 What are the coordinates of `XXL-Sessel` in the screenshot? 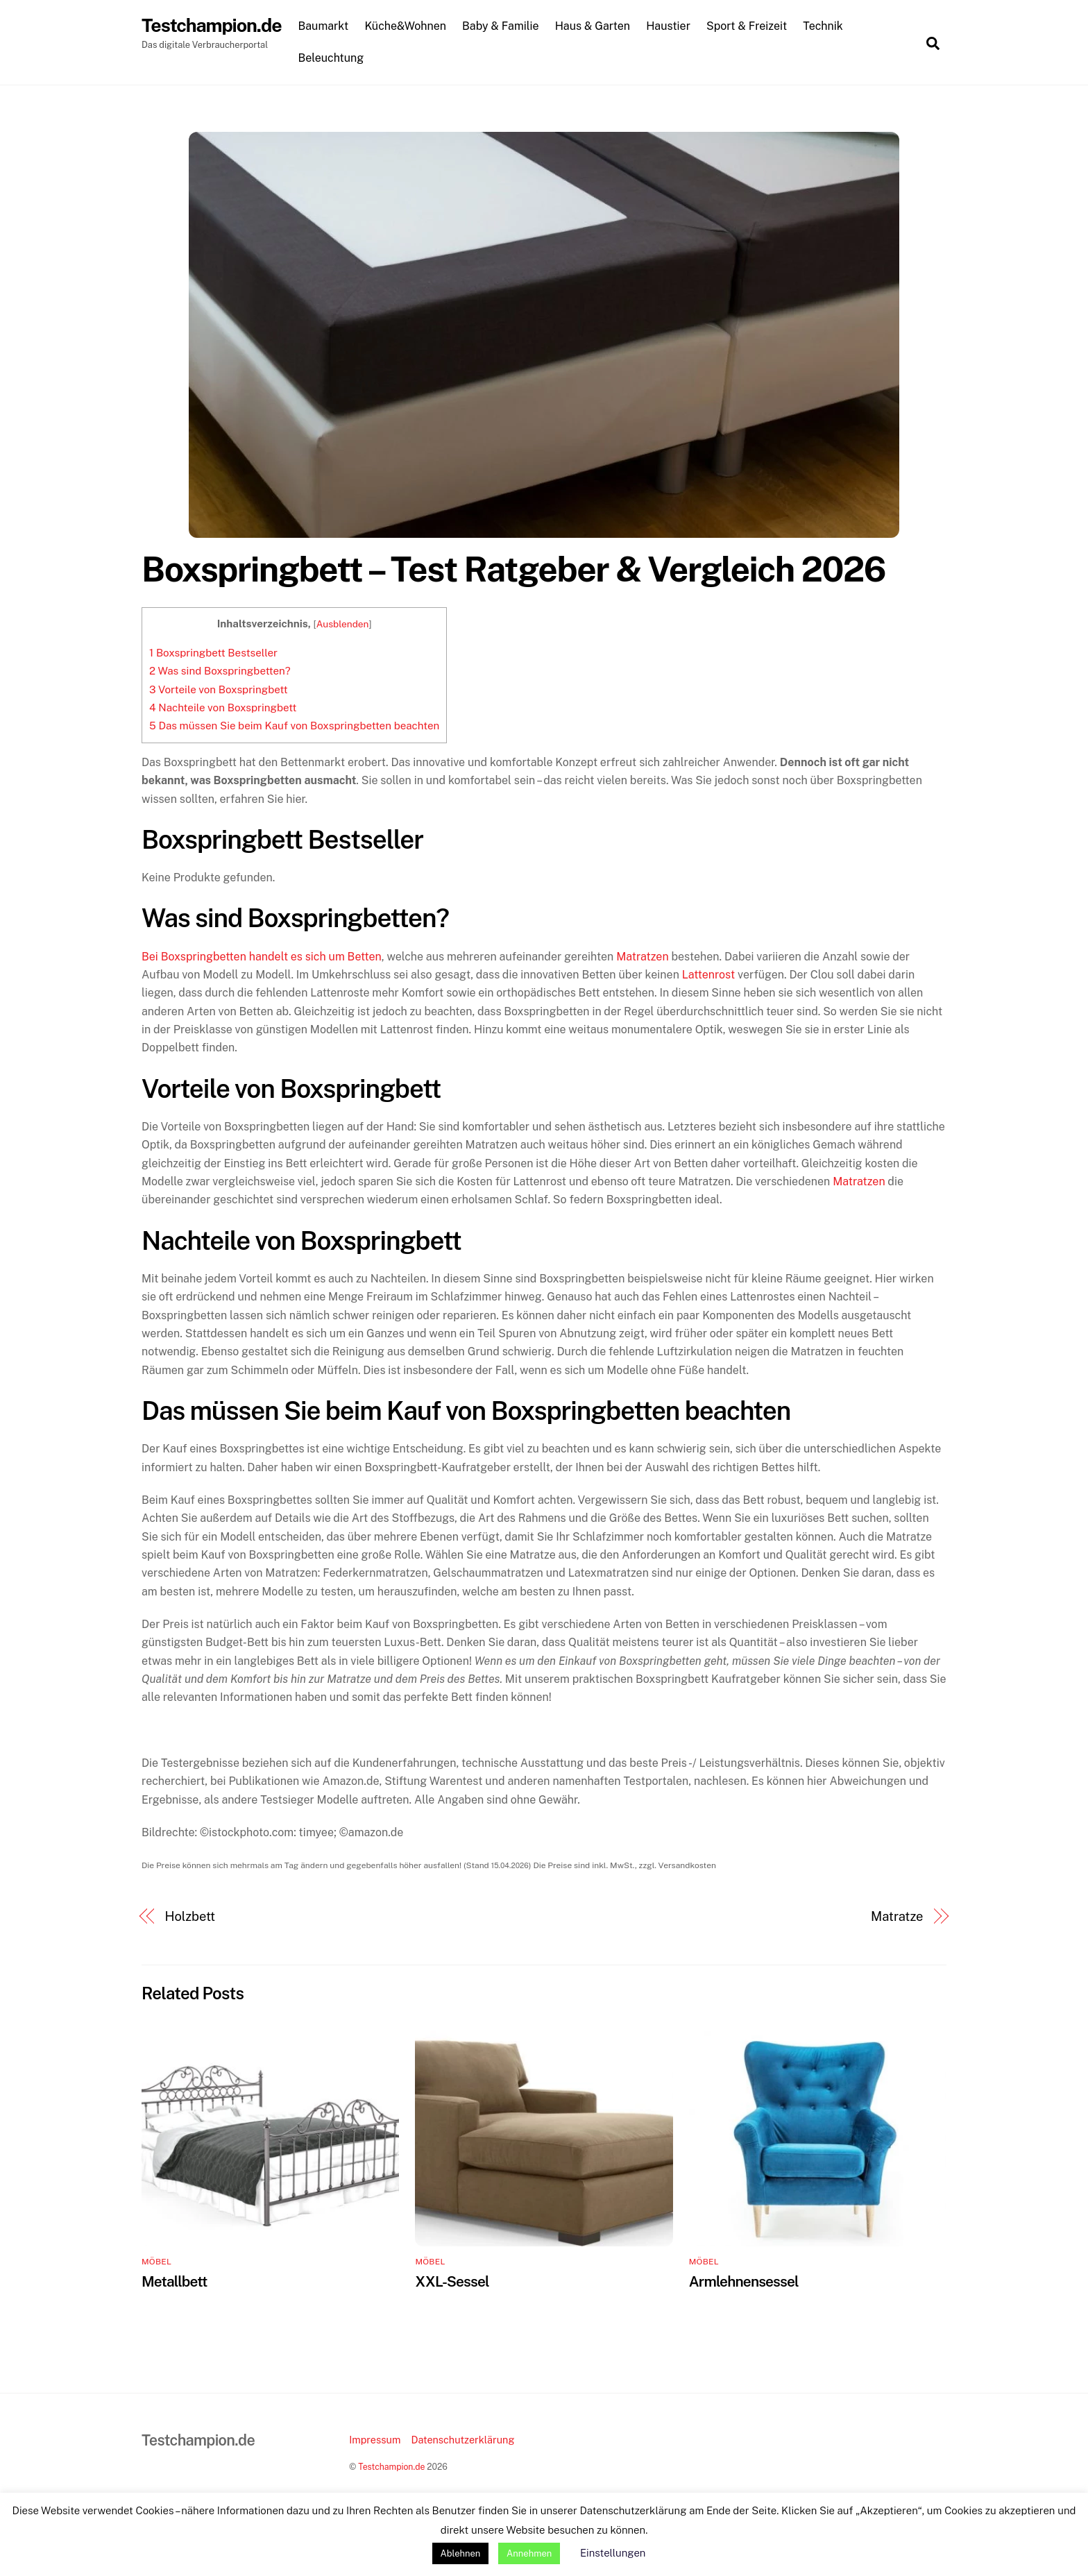 It's located at (451, 2282).